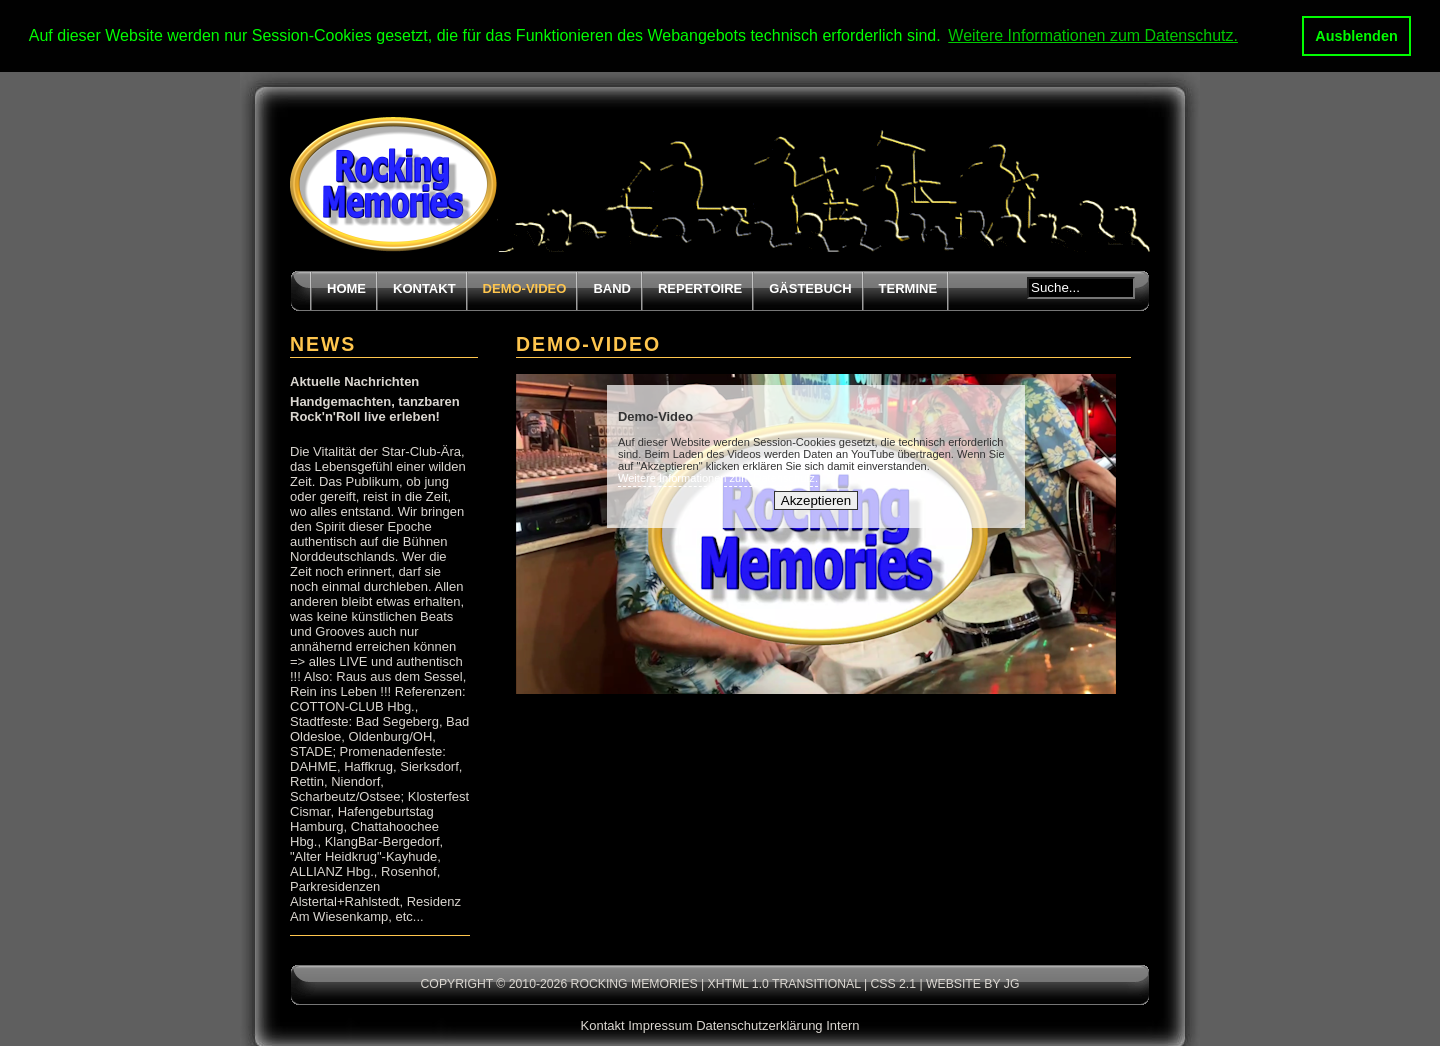 The height and width of the screenshot is (1046, 1440). I want to click on Demo-Video, so click(525, 287).